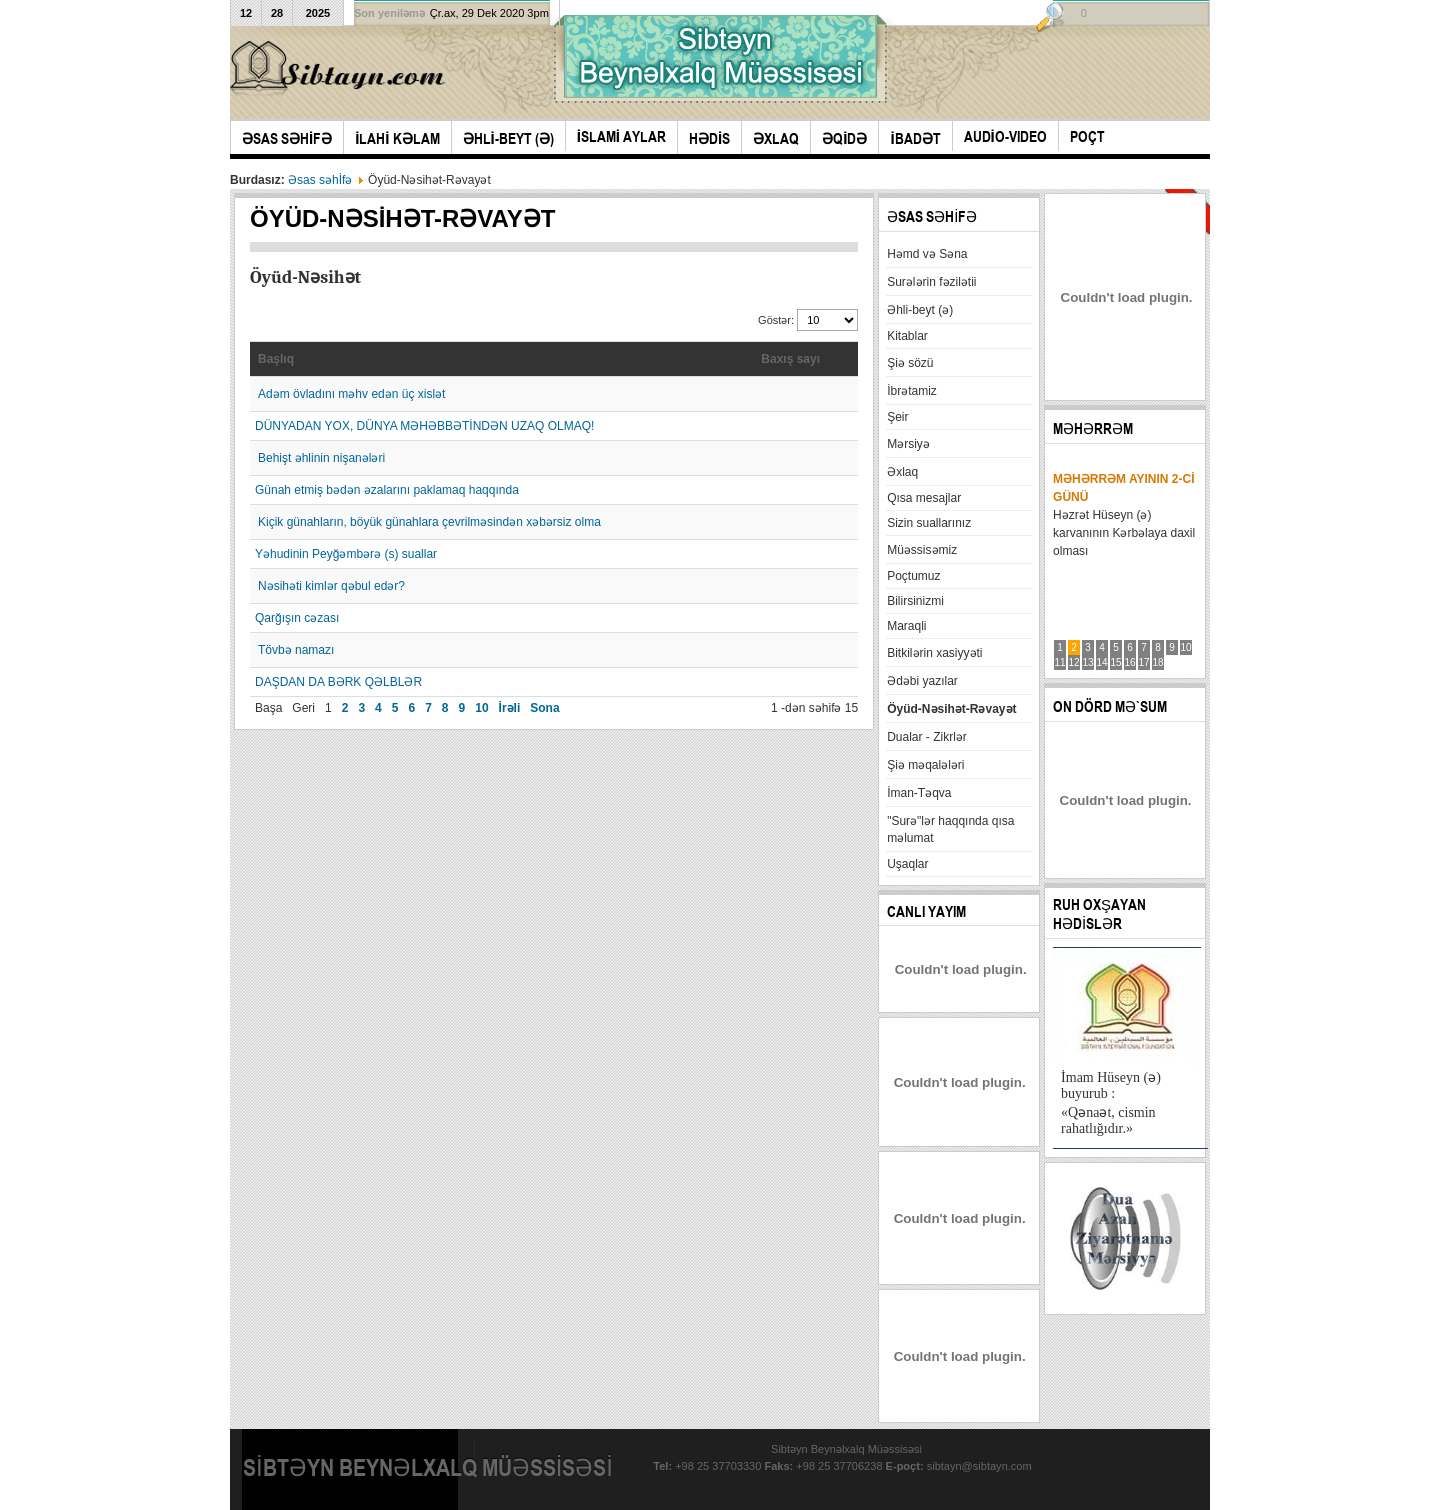 The width and height of the screenshot is (1440, 1510). I want to click on Adəm övladını məhv edən üç xislət, so click(351, 394).